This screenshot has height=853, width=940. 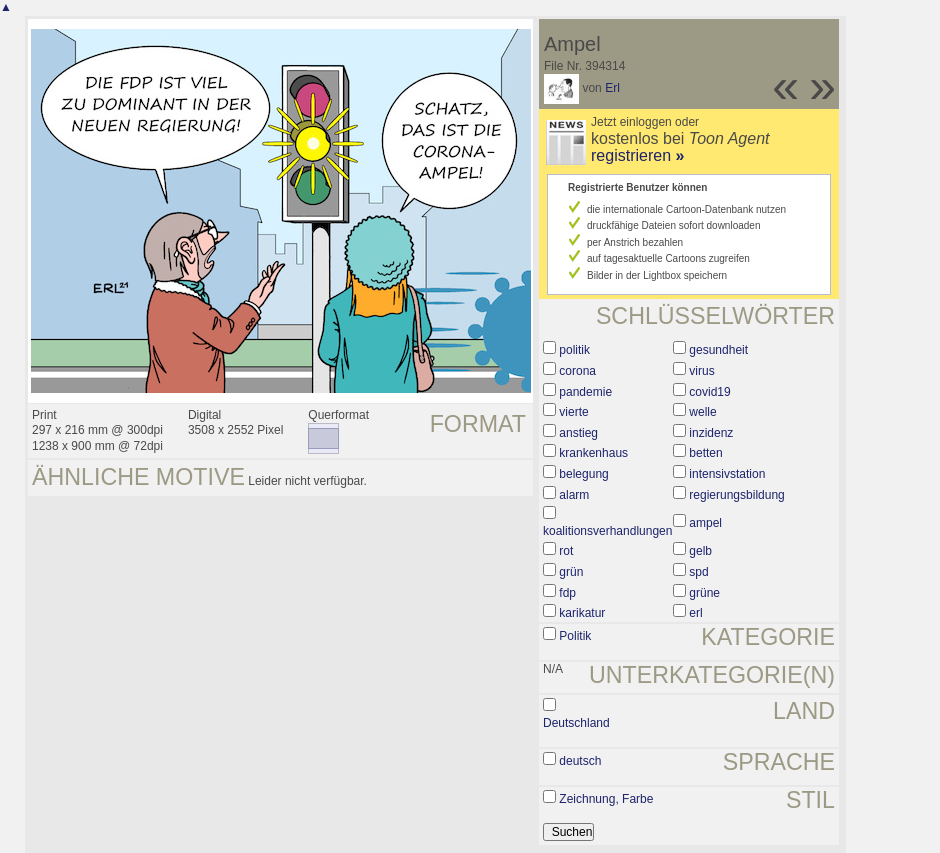 What do you see at coordinates (567, 593) in the screenshot?
I see `fdp` at bounding box center [567, 593].